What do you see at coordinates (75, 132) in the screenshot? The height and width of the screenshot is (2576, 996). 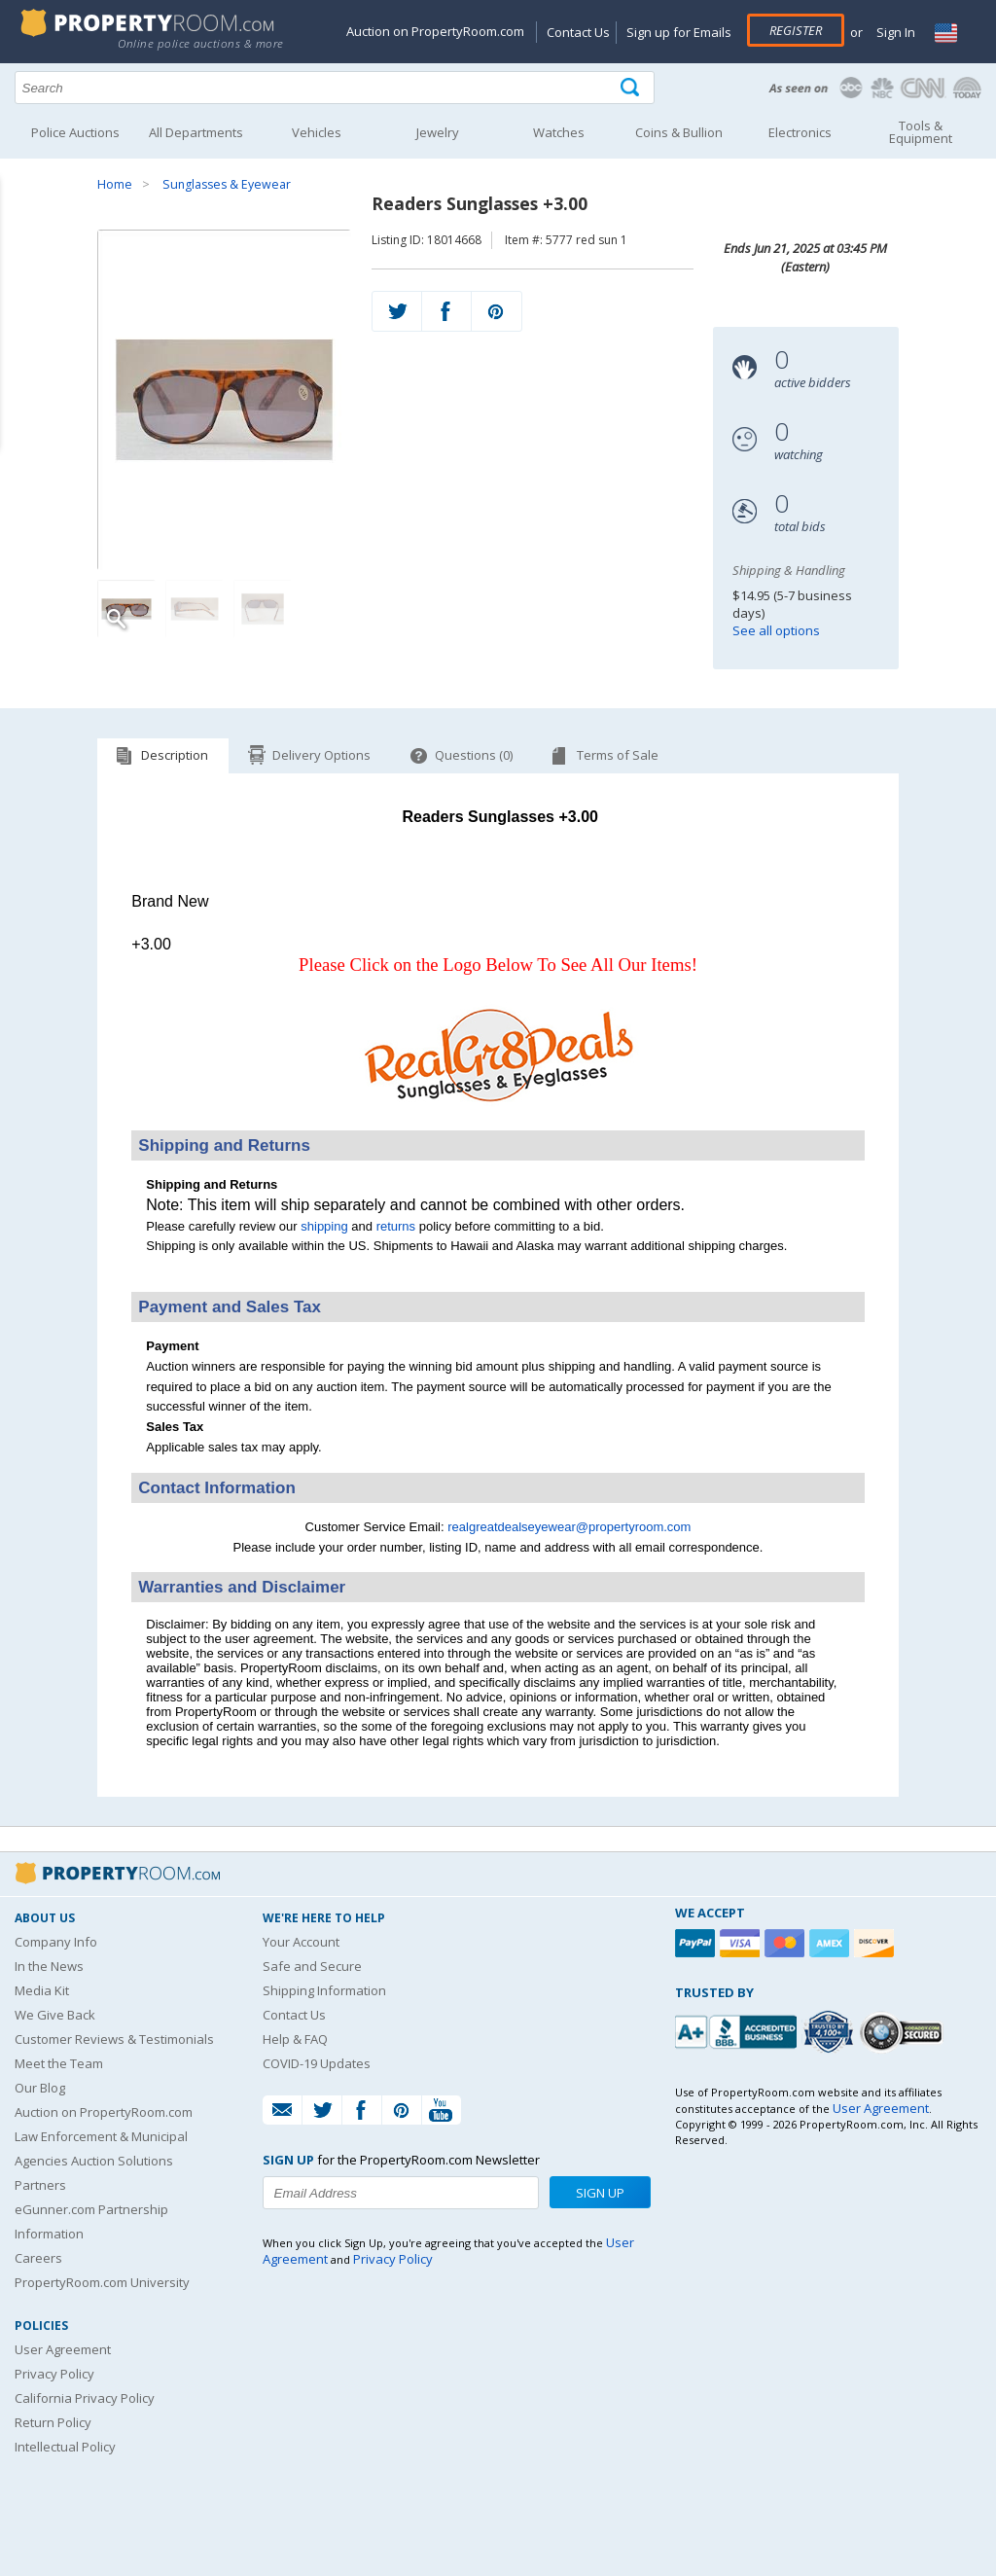 I see `Police Auctions` at bounding box center [75, 132].